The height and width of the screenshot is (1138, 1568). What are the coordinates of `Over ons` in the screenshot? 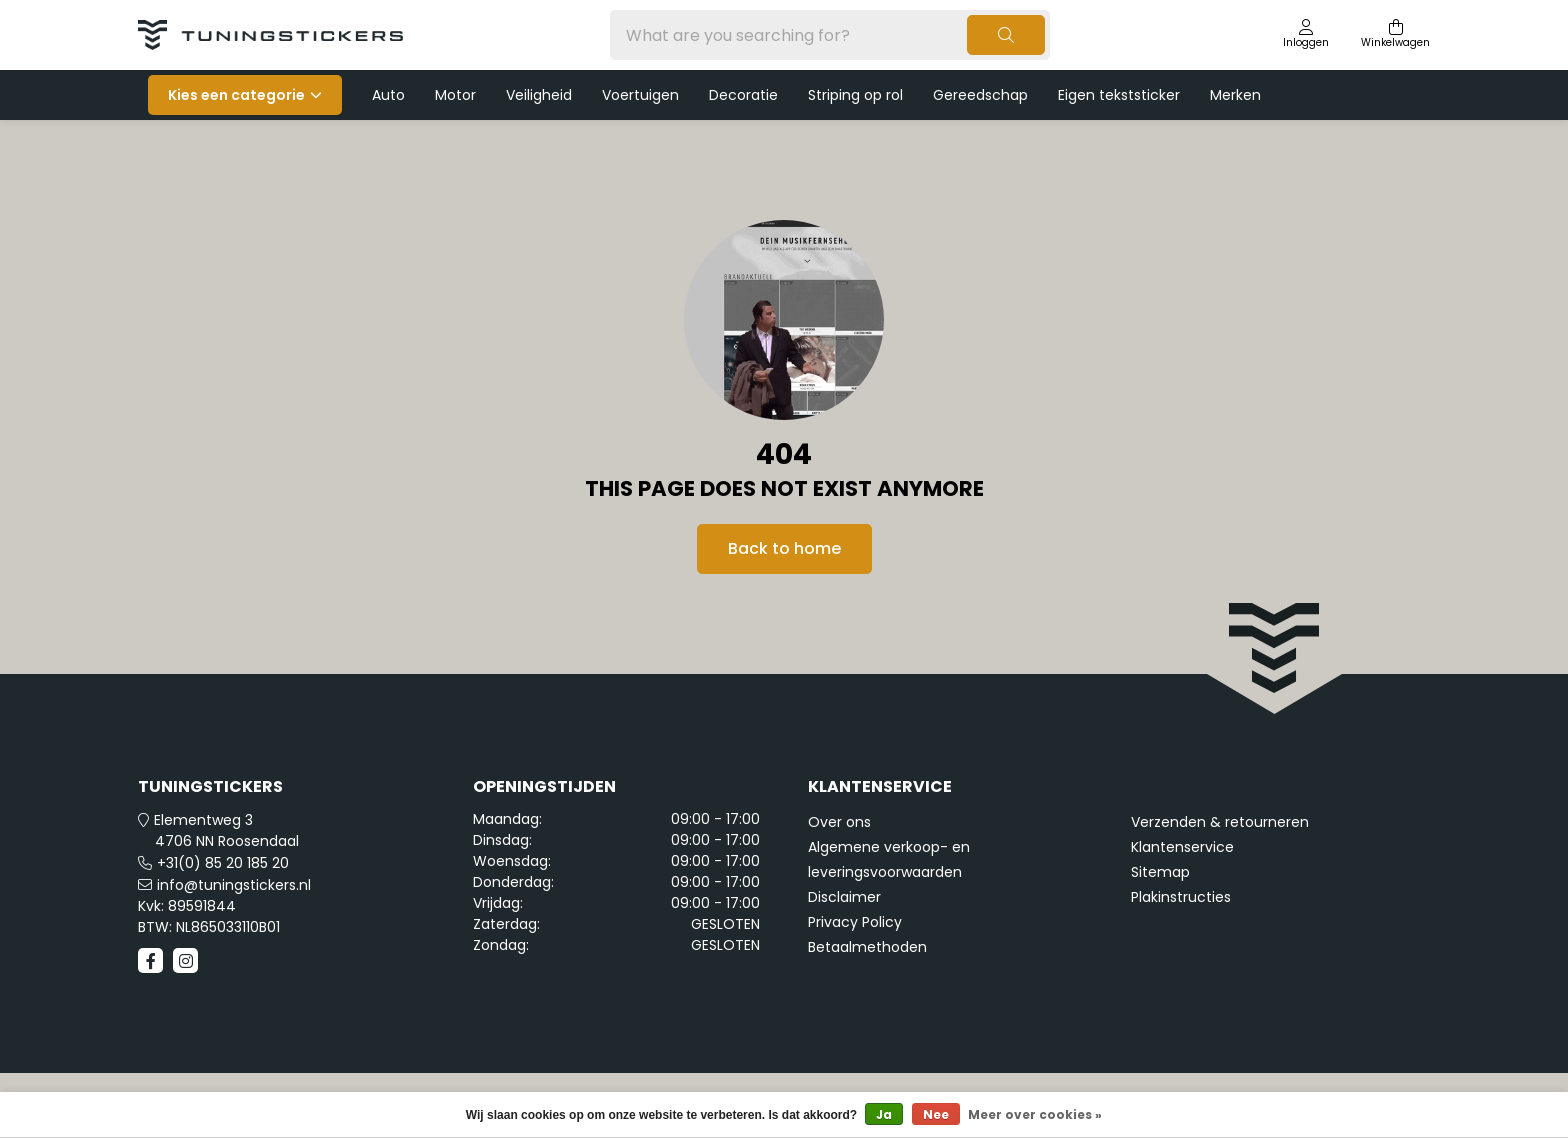 It's located at (839, 822).